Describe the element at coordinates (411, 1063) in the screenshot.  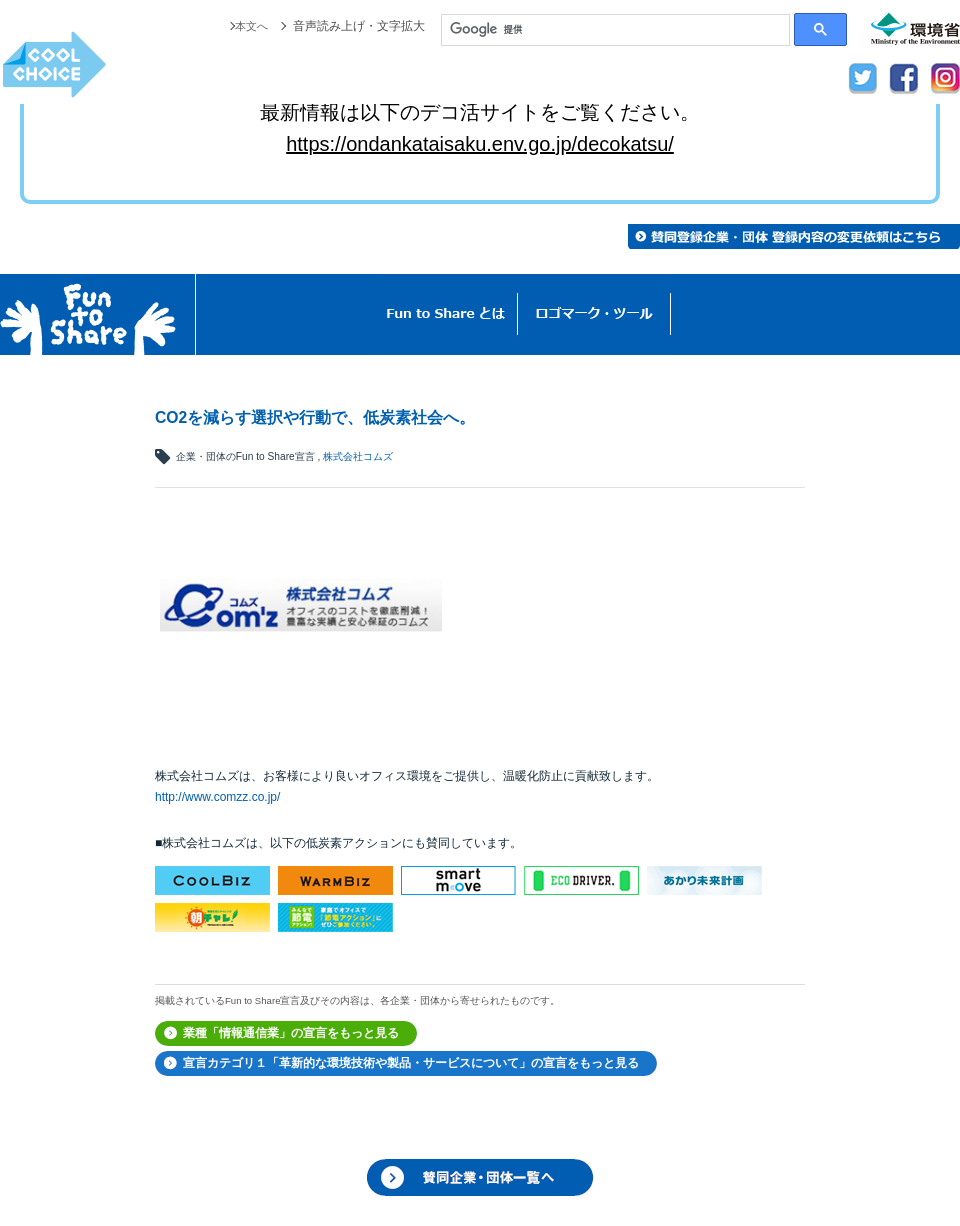
I see `宣言カテゴリ１「革新的な環境技術や製品・サービスについて」の宣言をもっと見る` at that location.